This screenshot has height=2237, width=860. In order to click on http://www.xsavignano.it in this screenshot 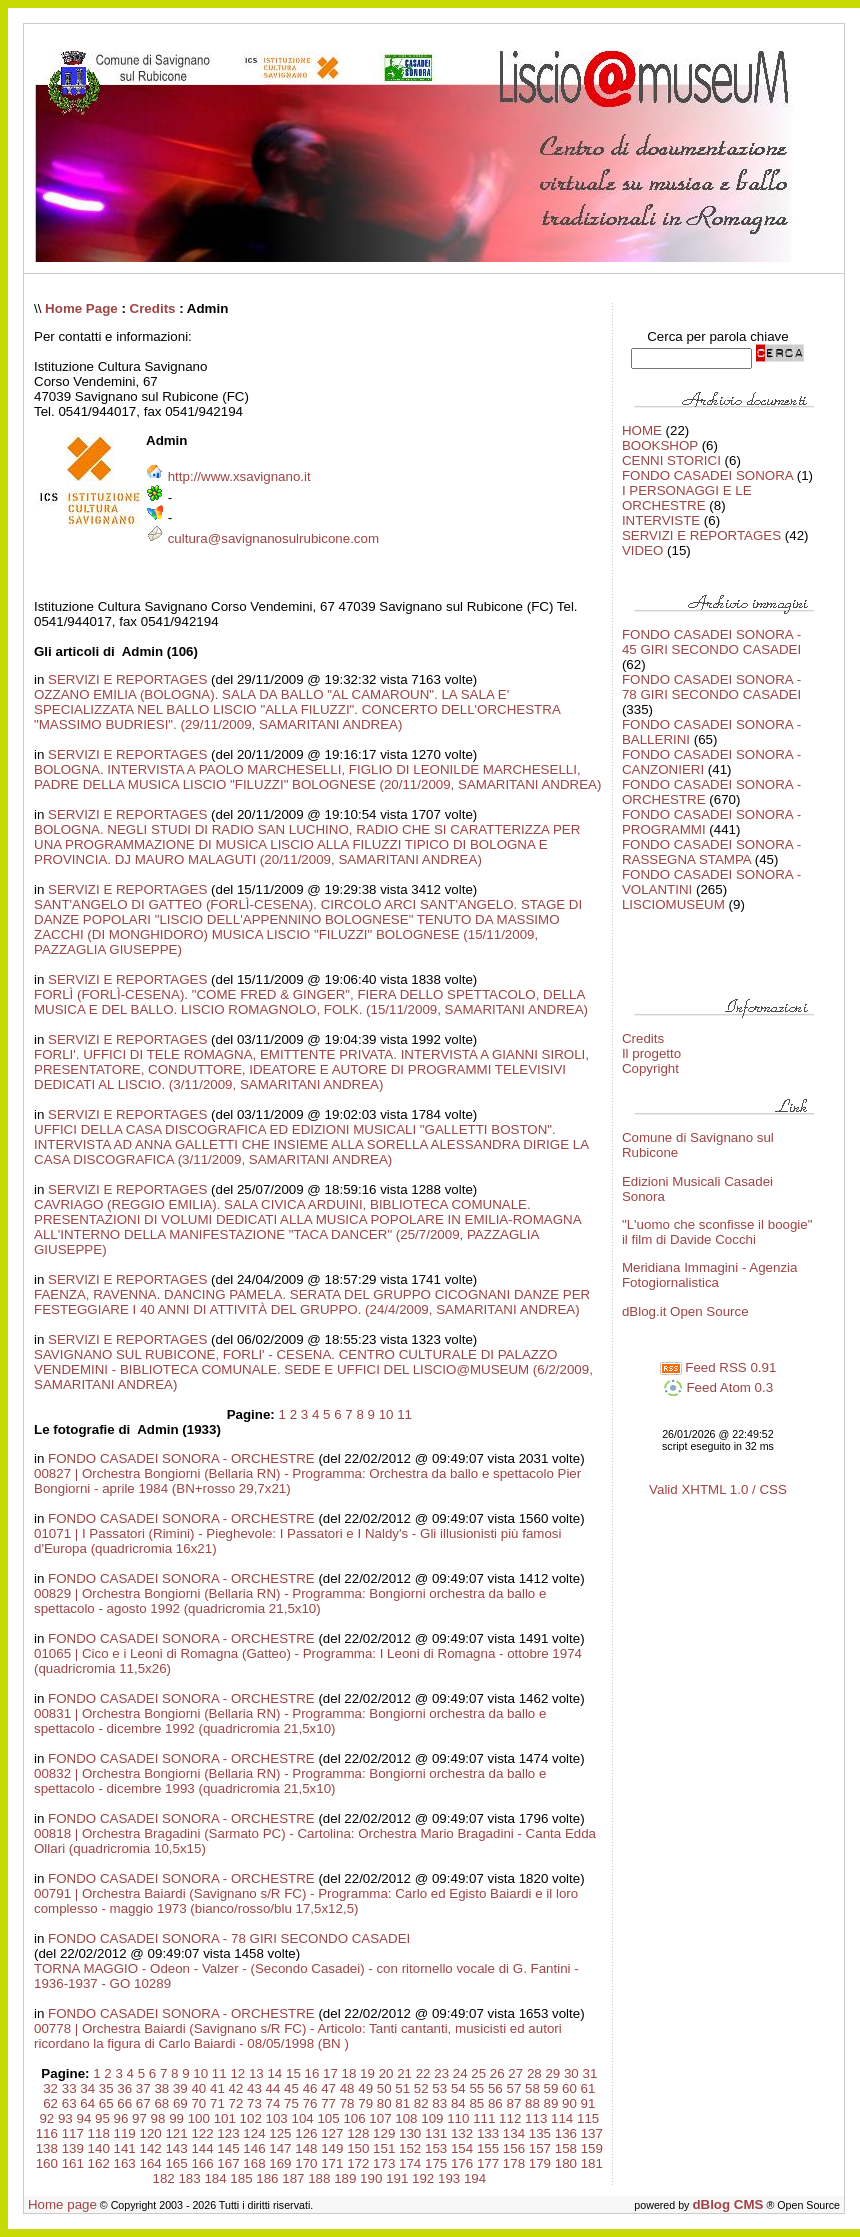, I will do `click(239, 476)`.